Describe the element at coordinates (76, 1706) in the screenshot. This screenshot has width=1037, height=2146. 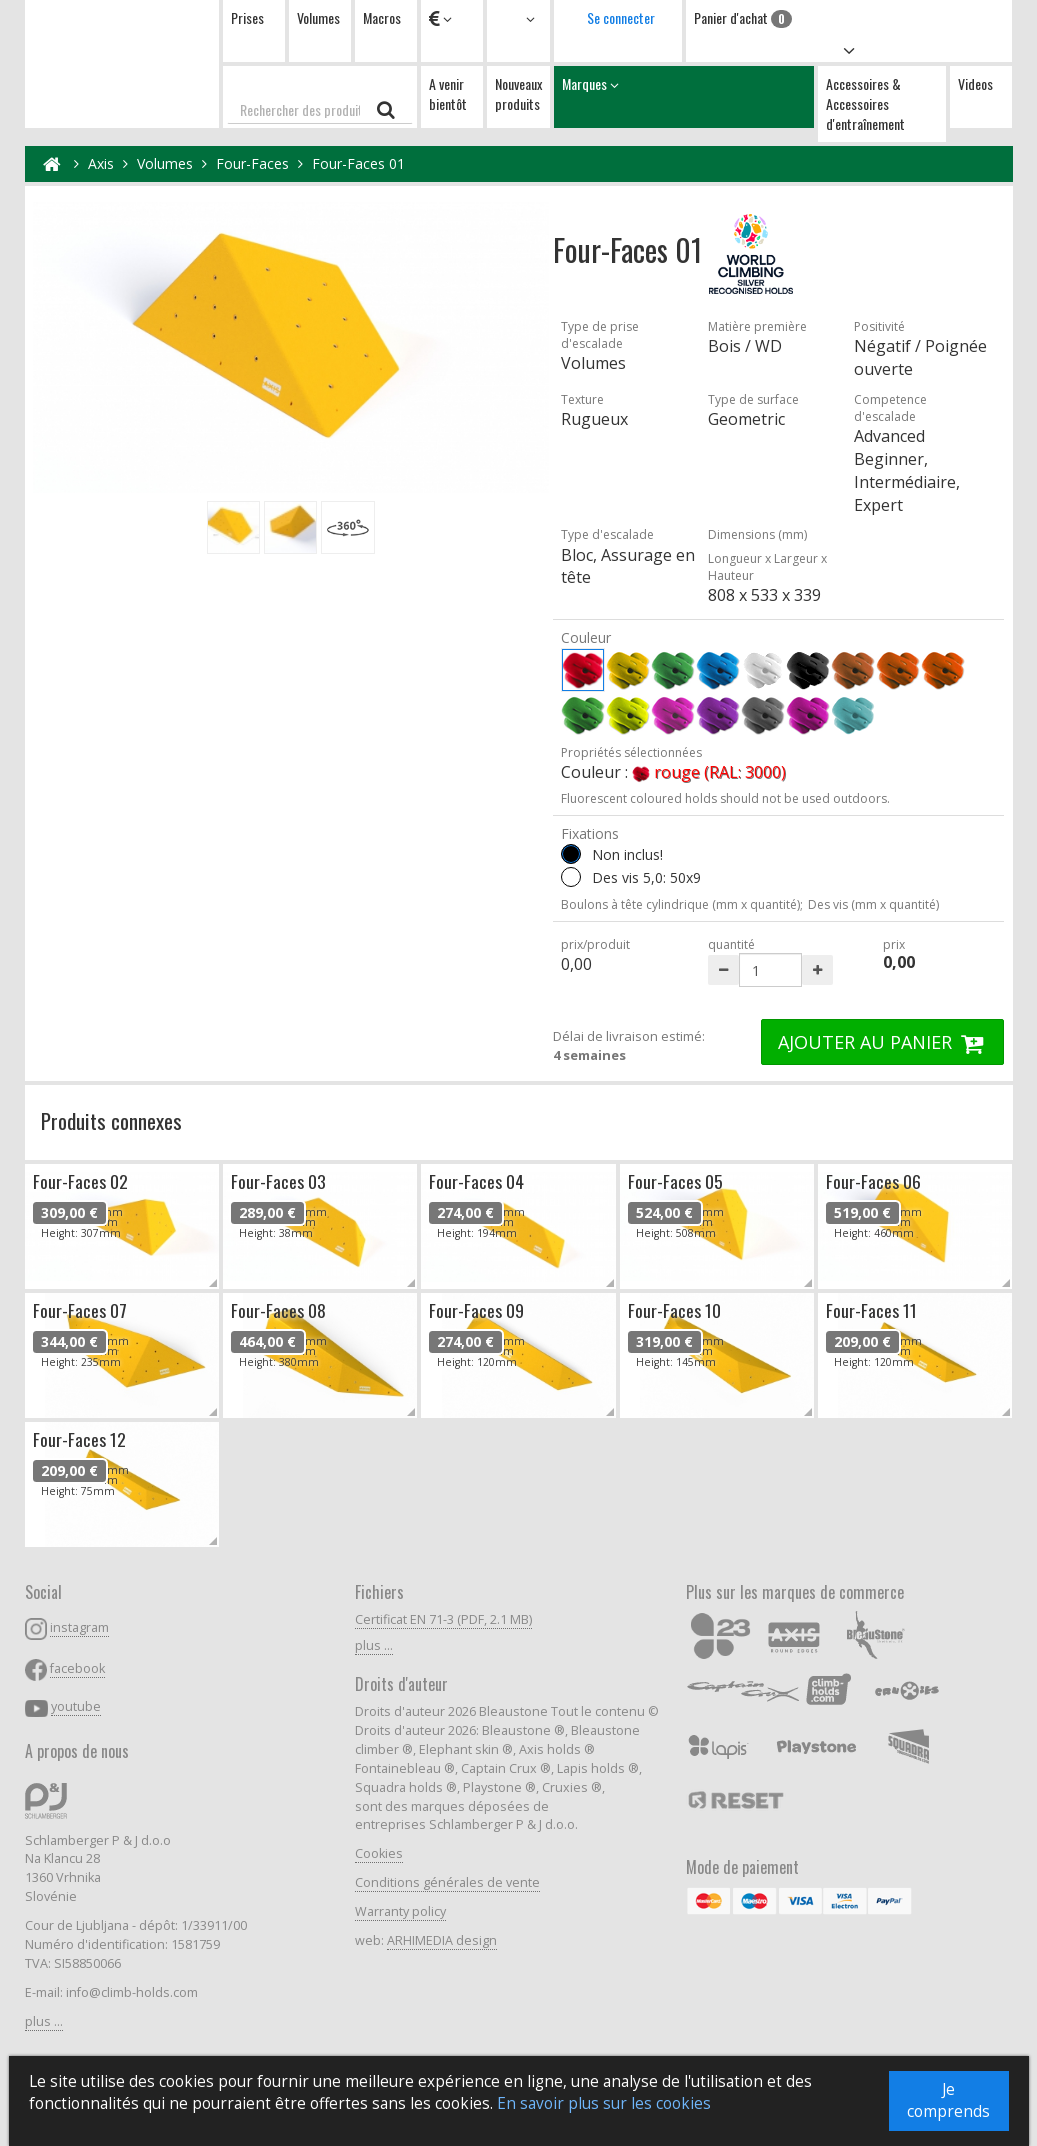
I see `youtube` at that location.